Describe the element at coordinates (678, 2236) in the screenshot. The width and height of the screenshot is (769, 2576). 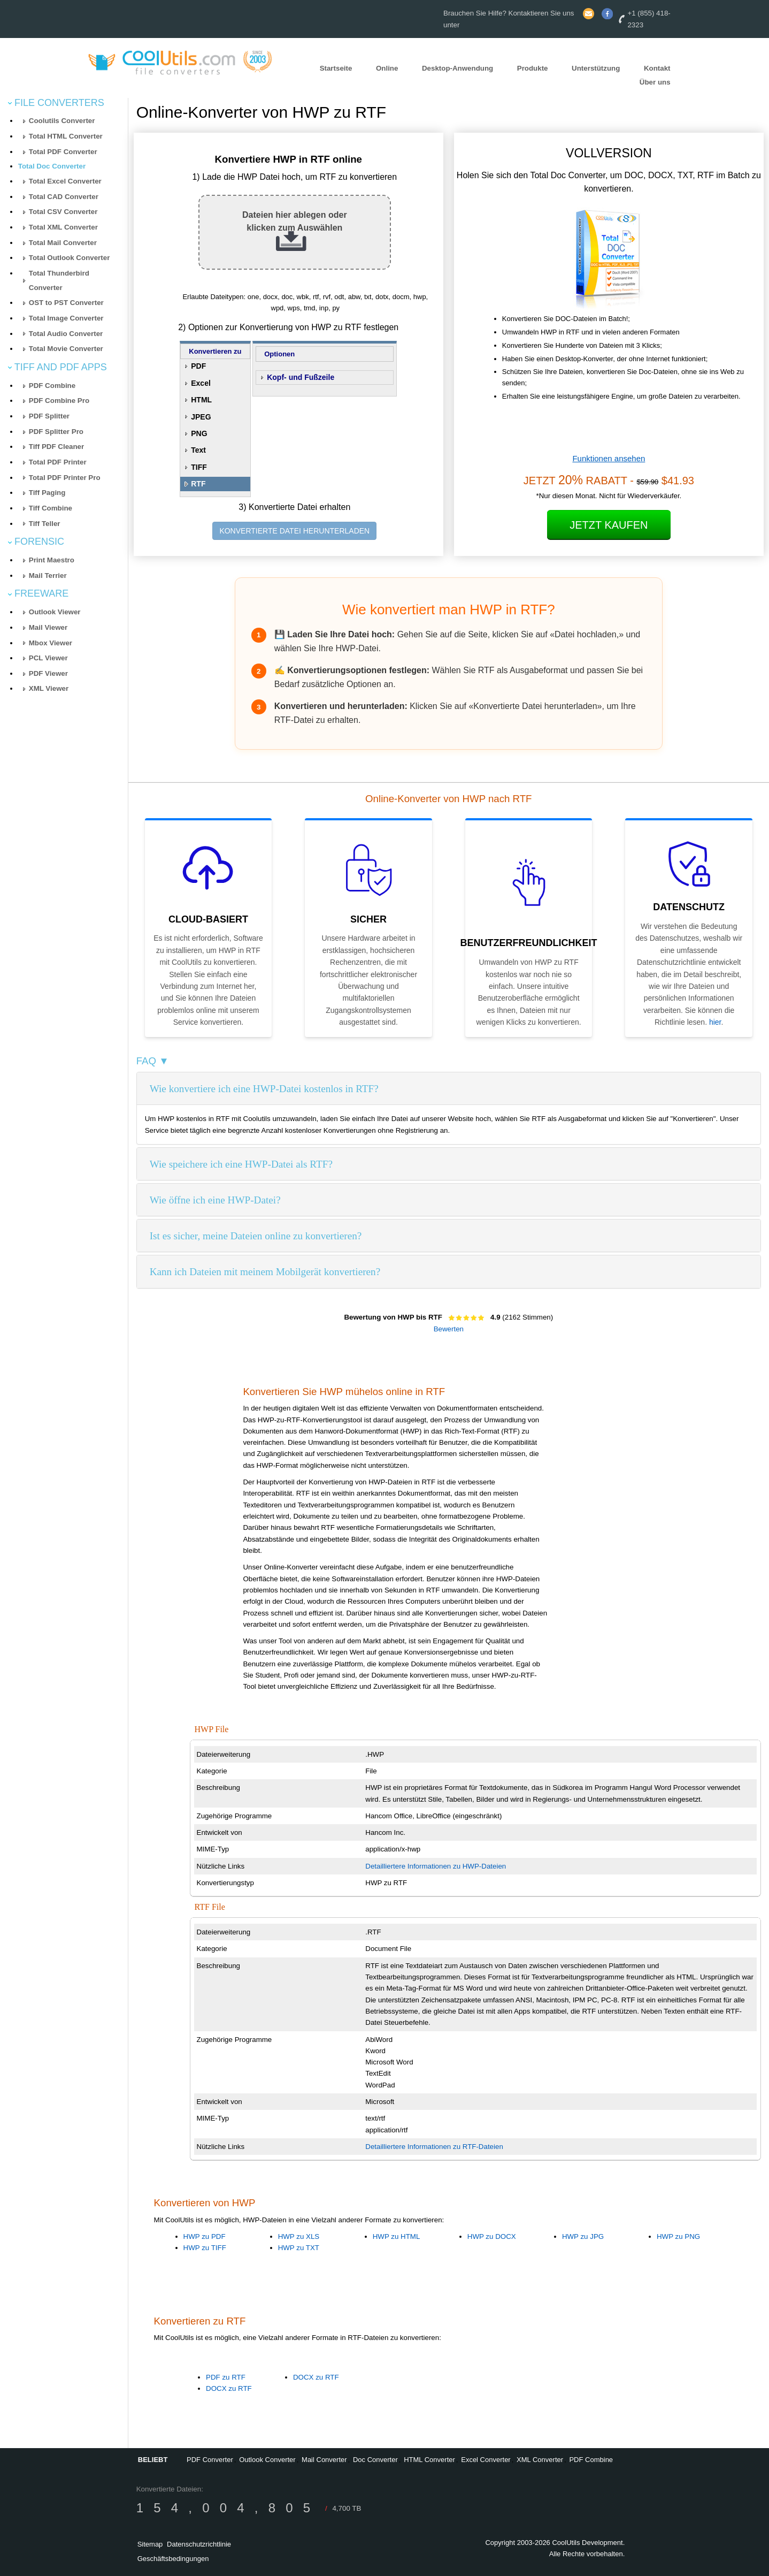
I see `HWP zu PNG` at that location.